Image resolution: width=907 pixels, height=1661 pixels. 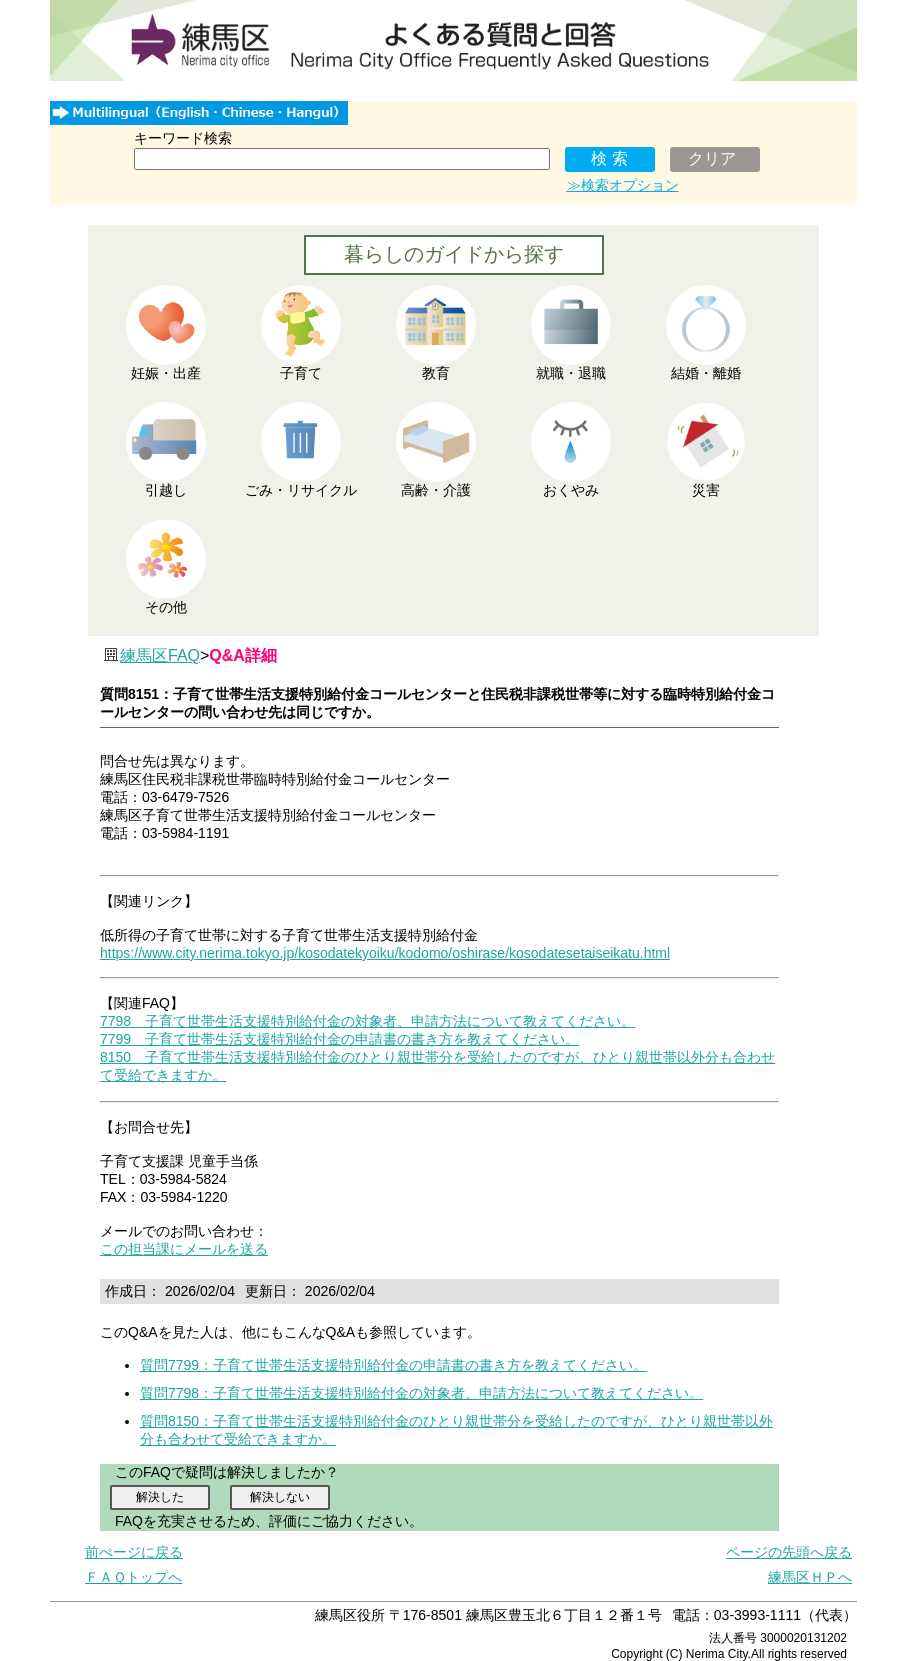 I want to click on https://www.city.nerima.tokyo.jp/kosodatekyoiku/kodomo/oshirase/kosodatesetaiseikatu.html, so click(x=385, y=953).